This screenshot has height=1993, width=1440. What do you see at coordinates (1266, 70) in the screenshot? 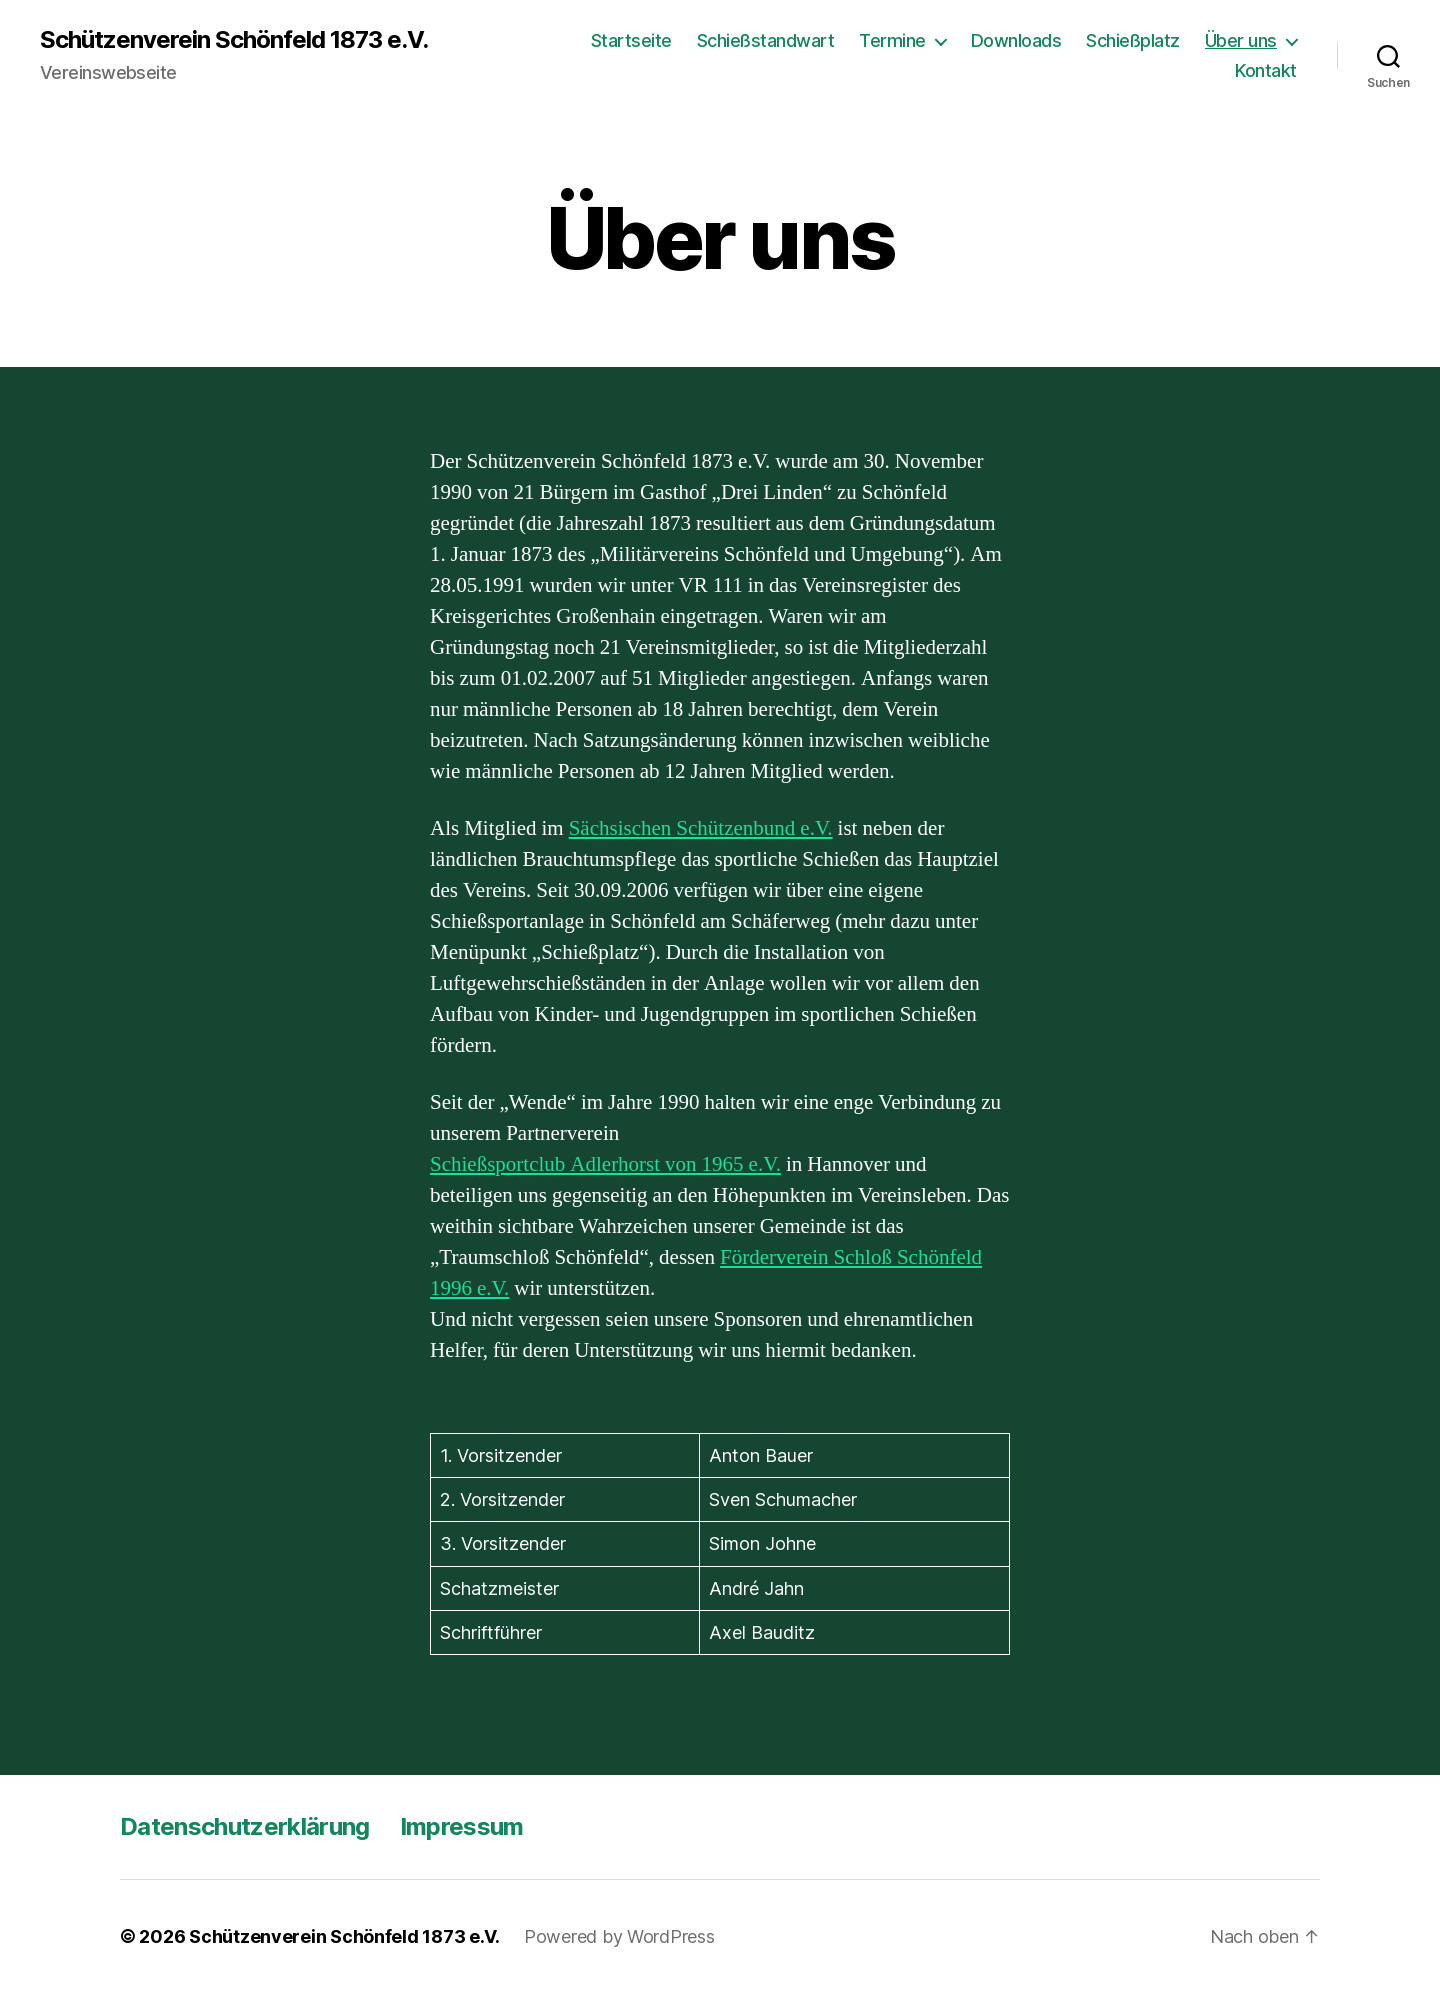
I see `Kontakt` at bounding box center [1266, 70].